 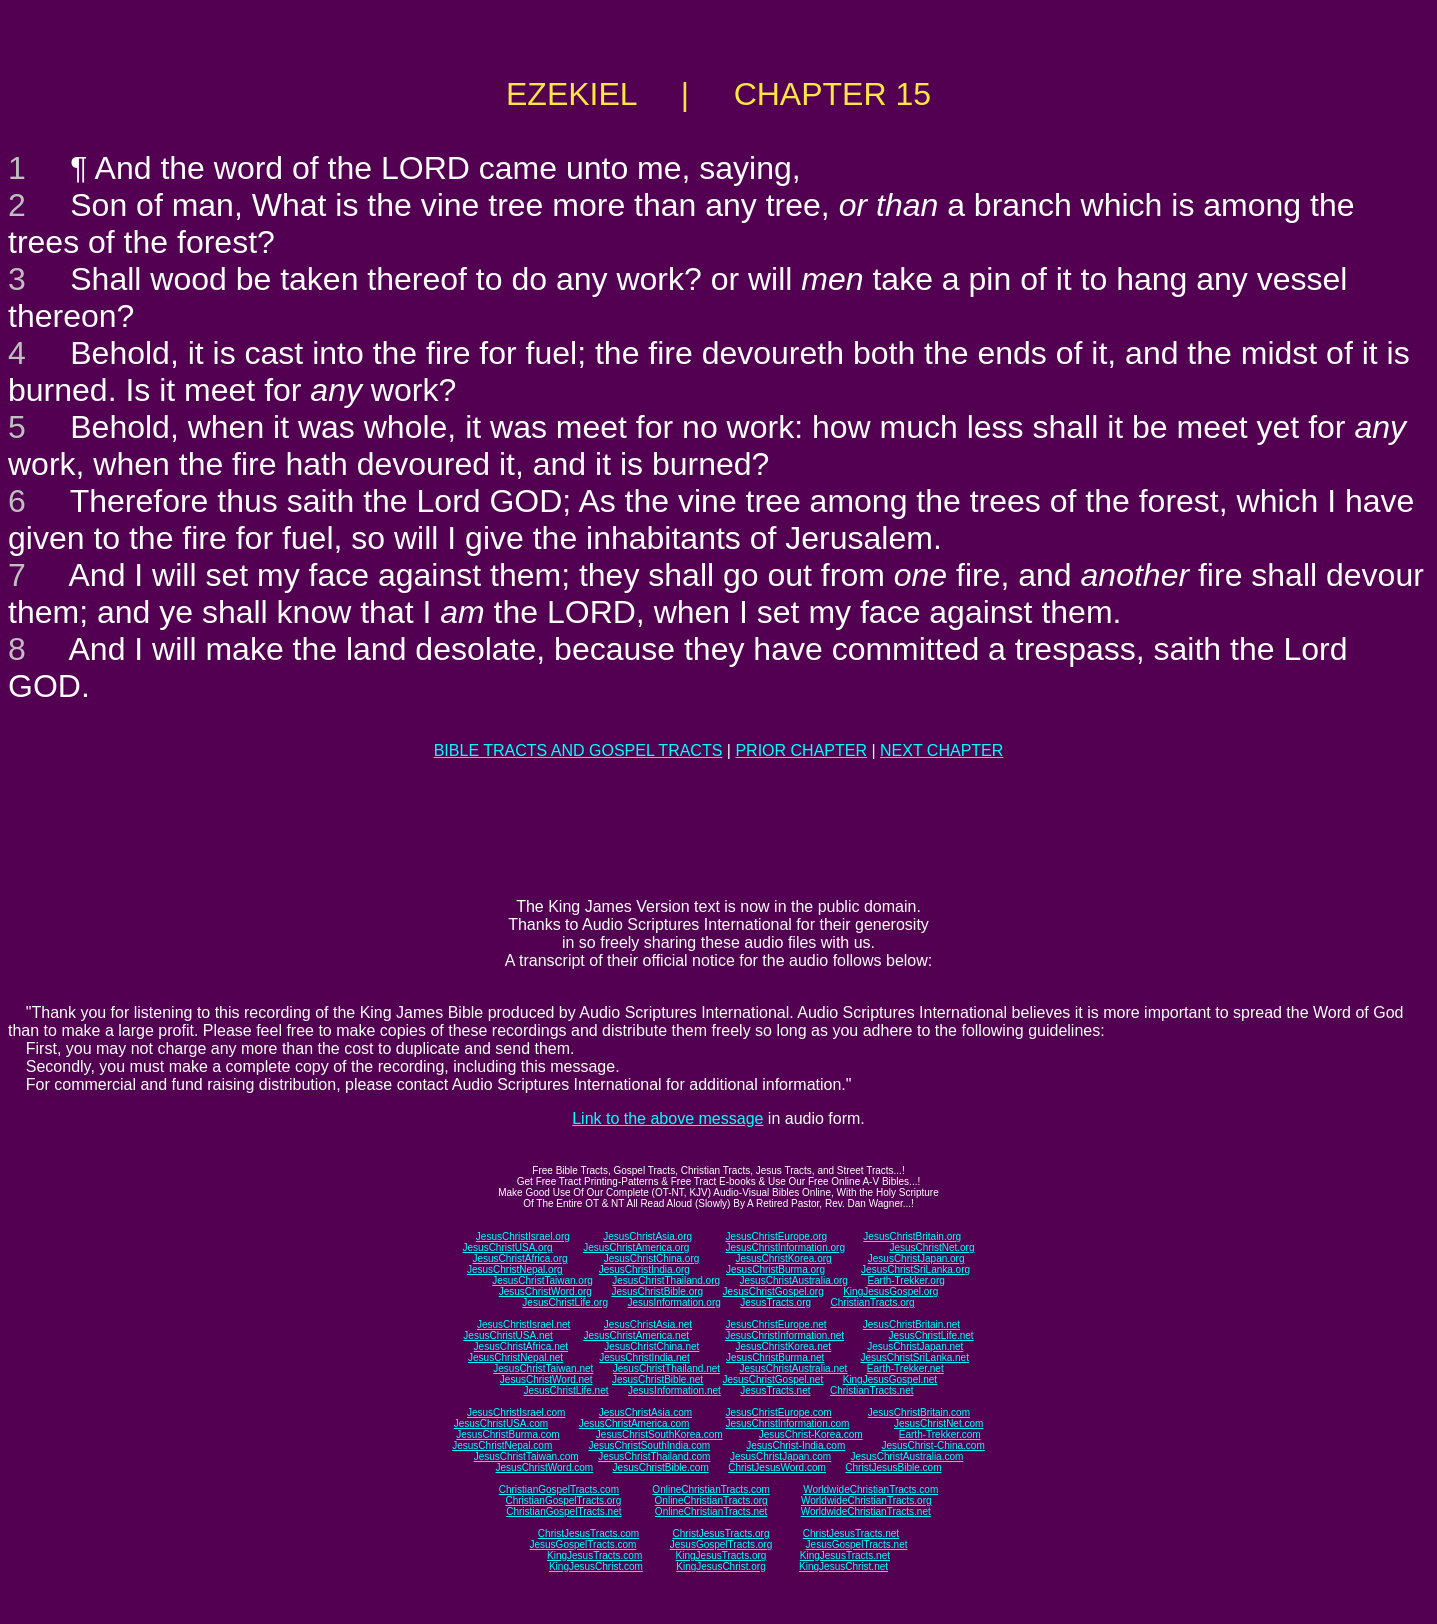 I want to click on JesusChristAustralia.net, so click(x=794, y=1368).